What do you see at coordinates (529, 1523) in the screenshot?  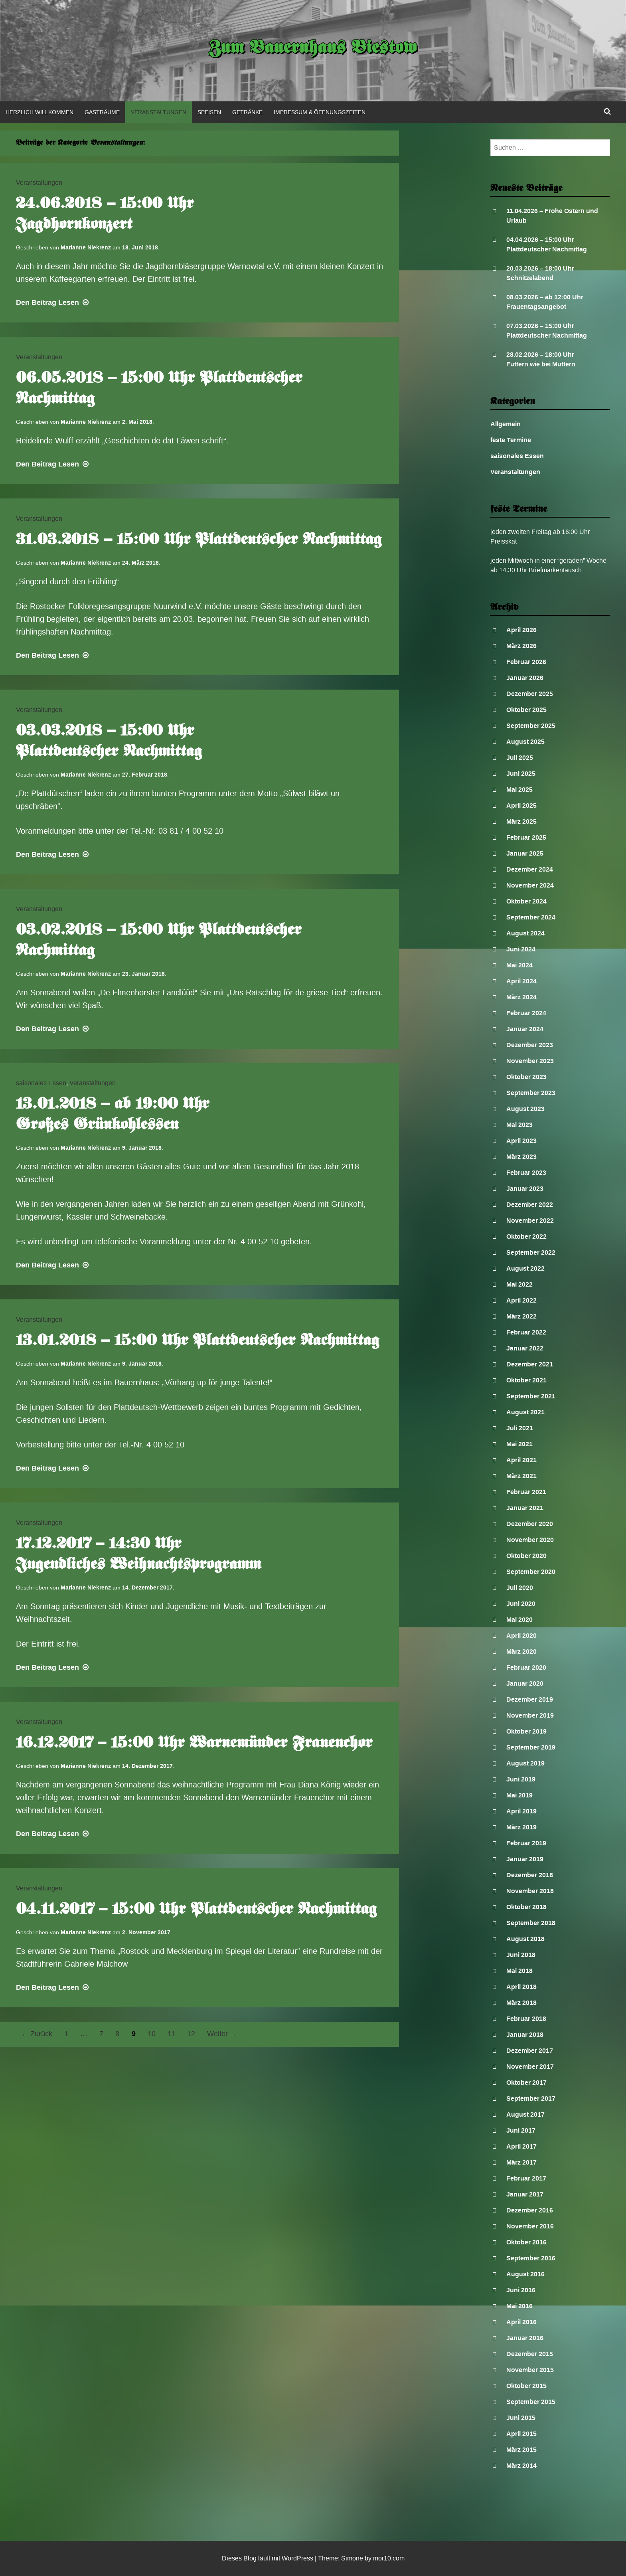 I see `Dezember 2020` at bounding box center [529, 1523].